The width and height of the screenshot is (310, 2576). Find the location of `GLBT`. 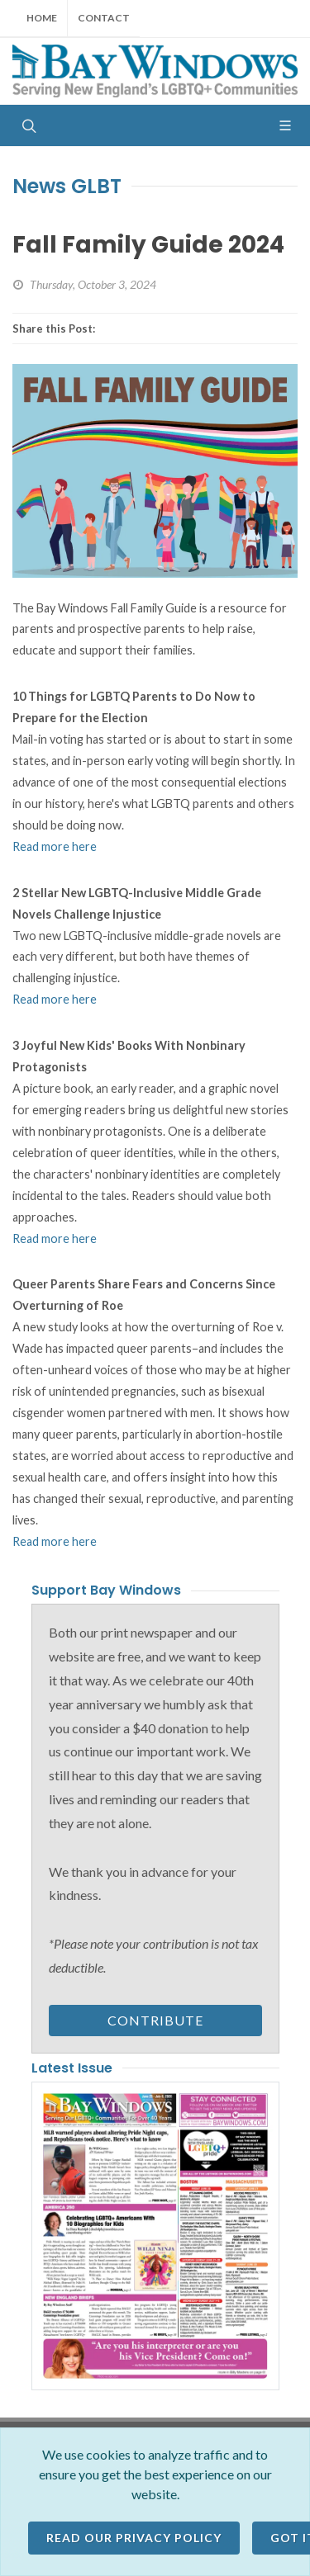

GLBT is located at coordinates (96, 186).